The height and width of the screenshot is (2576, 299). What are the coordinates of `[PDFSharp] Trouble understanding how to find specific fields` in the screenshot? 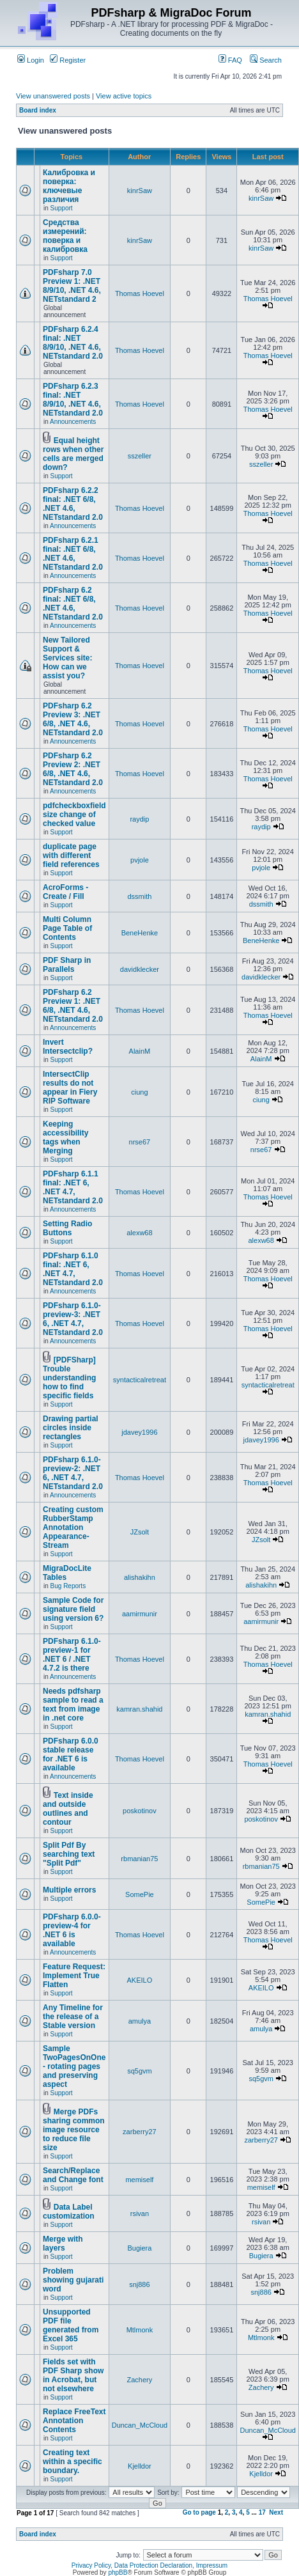 It's located at (69, 1377).